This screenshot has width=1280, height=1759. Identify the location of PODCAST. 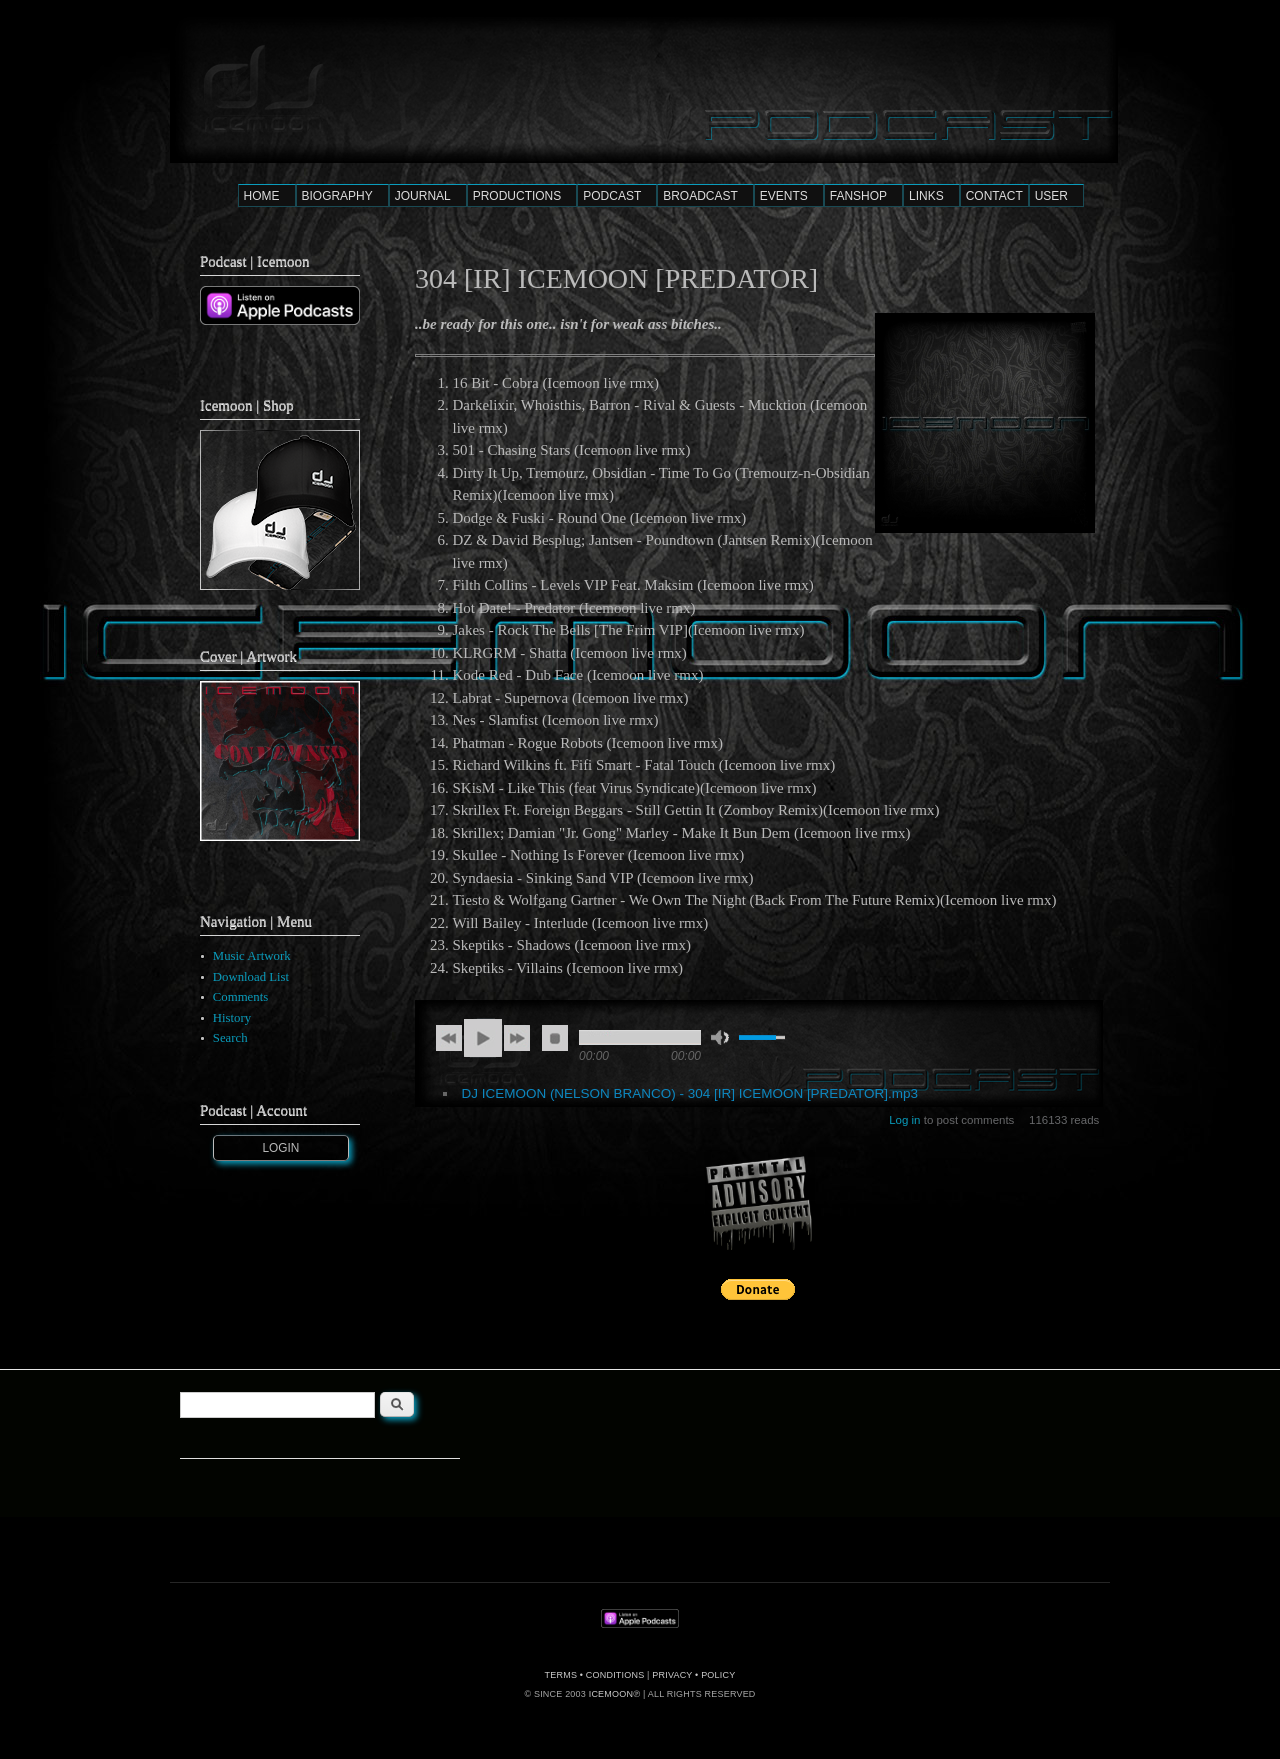
(612, 196).